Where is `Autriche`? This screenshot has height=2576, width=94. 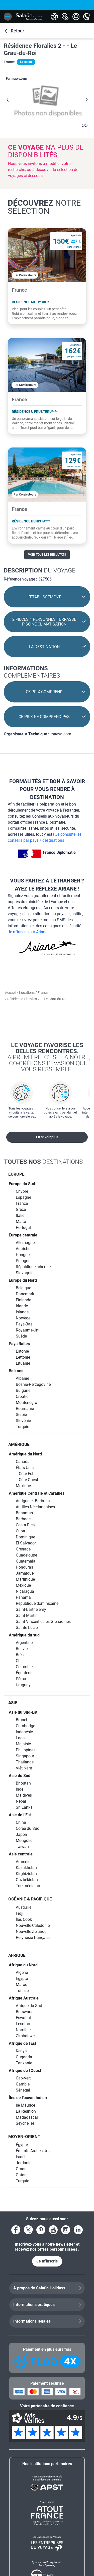
Autriche is located at coordinates (23, 1248).